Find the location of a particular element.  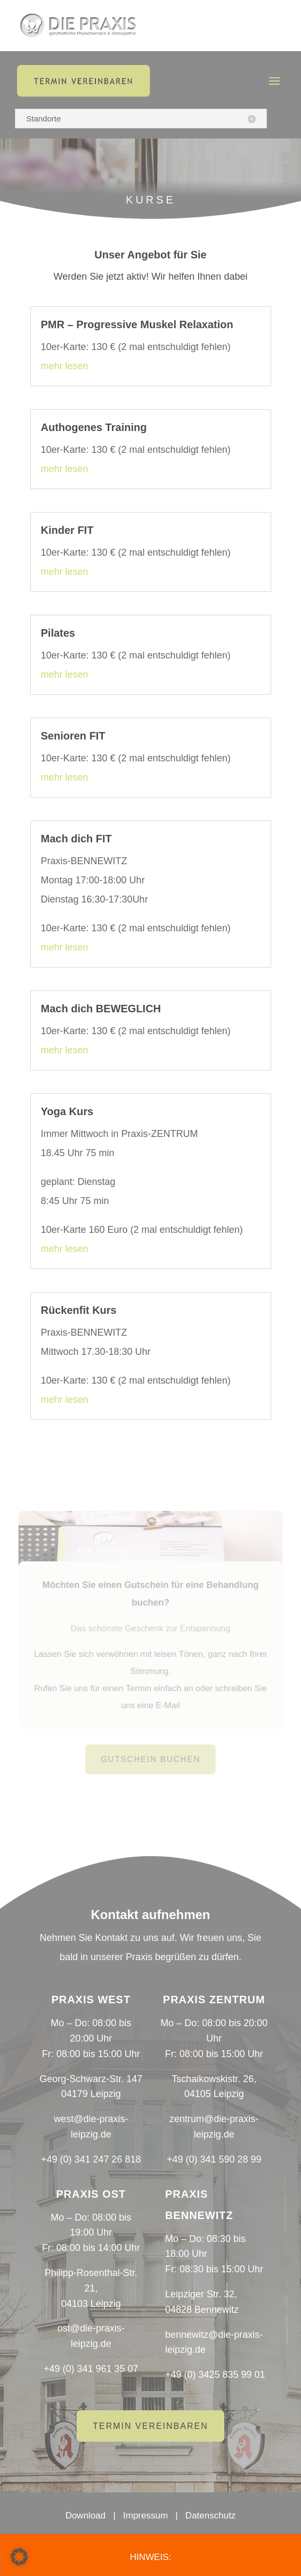

Termin vereinbaren is located at coordinates (150, 2426).